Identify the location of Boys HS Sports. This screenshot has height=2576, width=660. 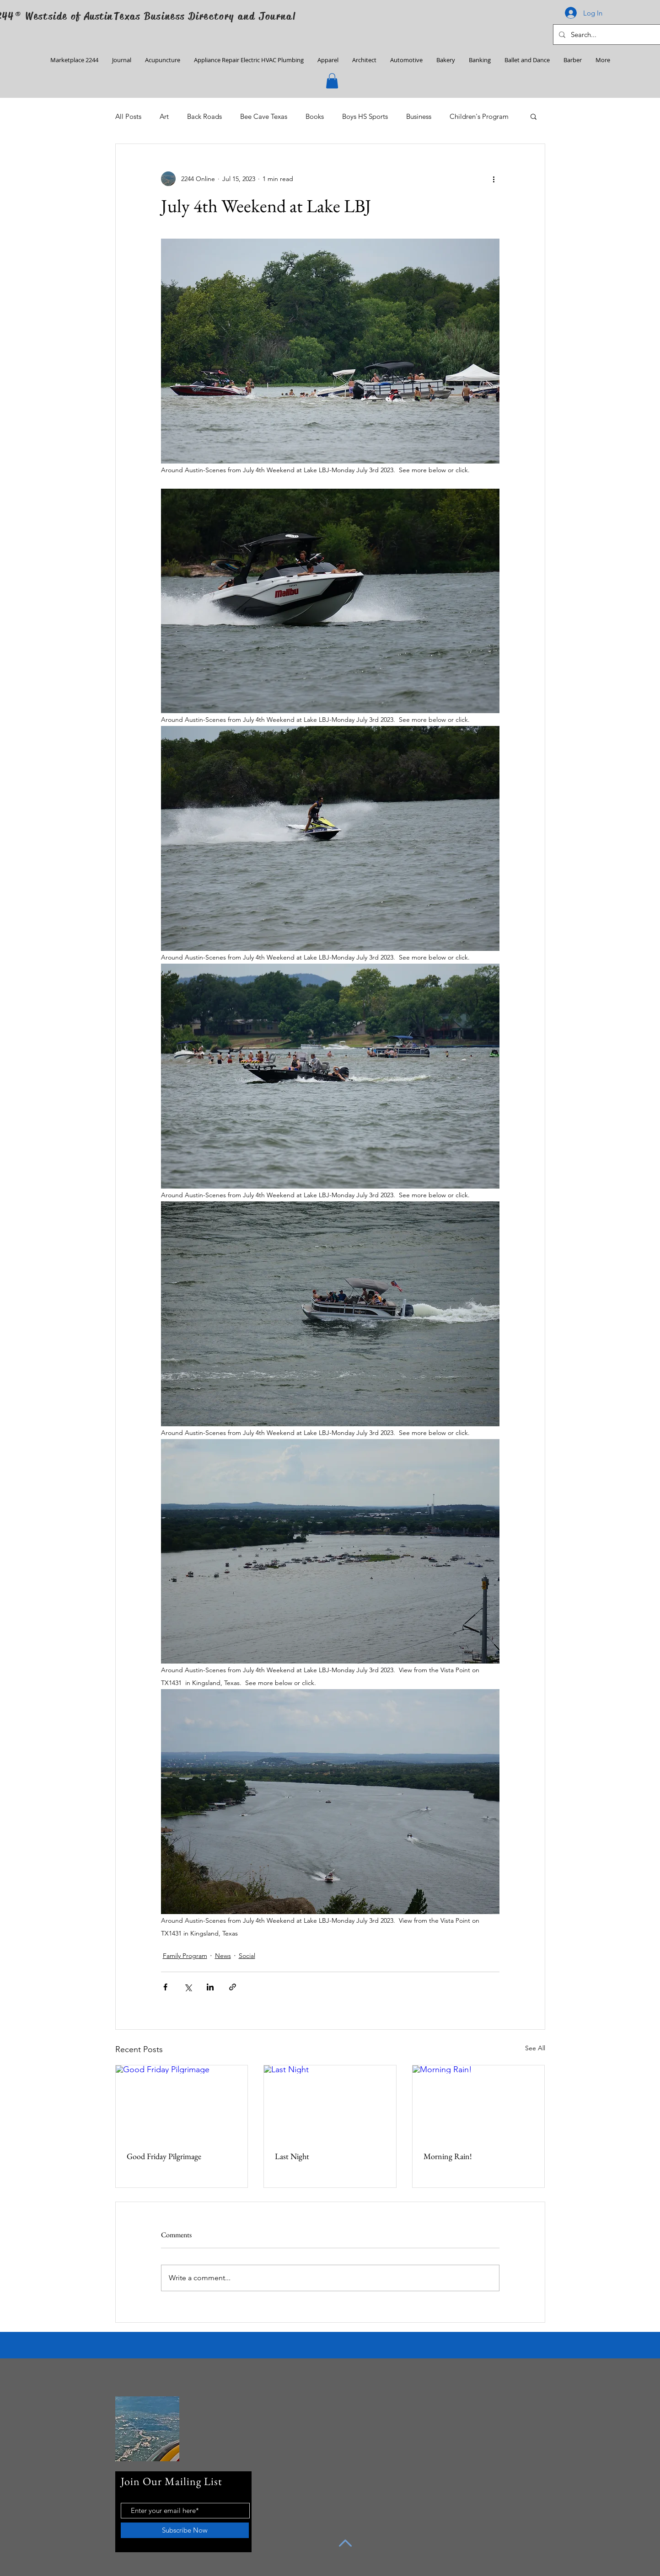
(365, 116).